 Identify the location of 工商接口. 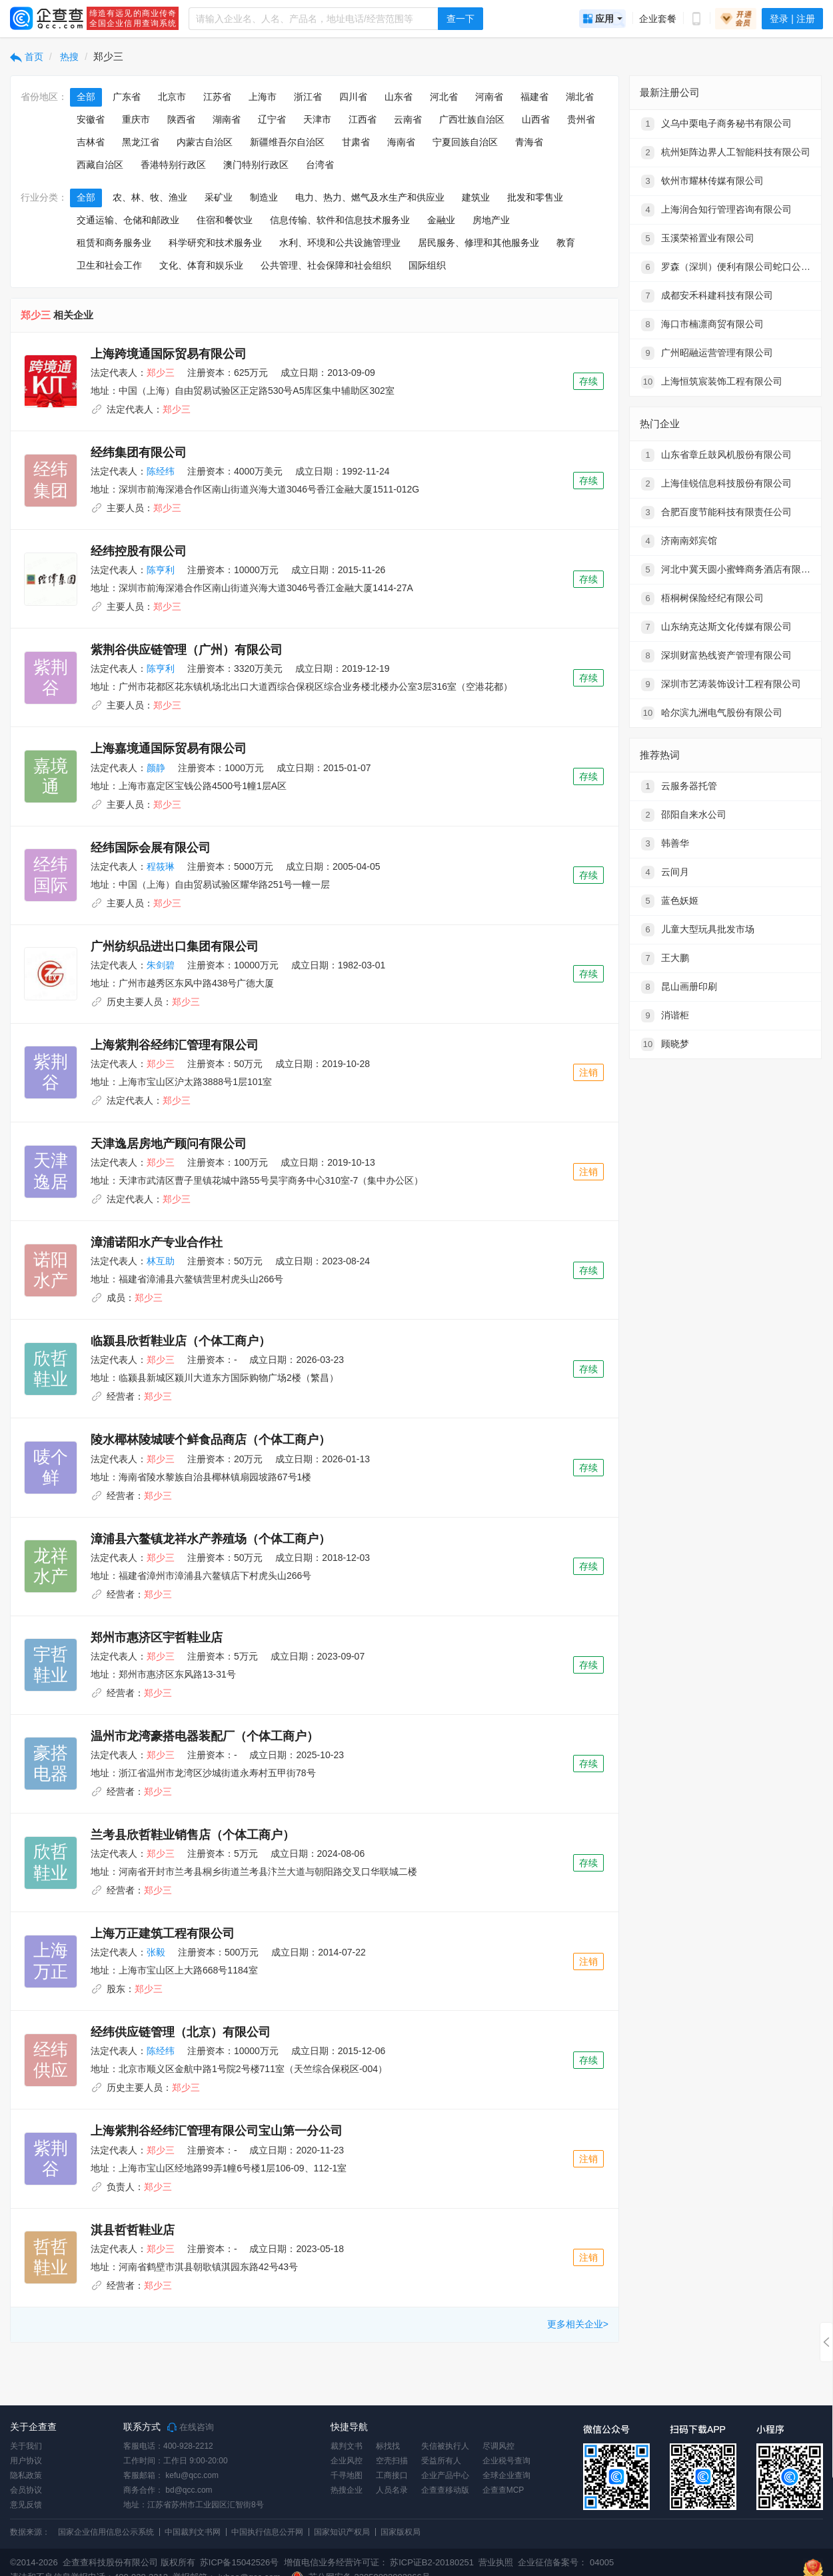
(392, 2475).